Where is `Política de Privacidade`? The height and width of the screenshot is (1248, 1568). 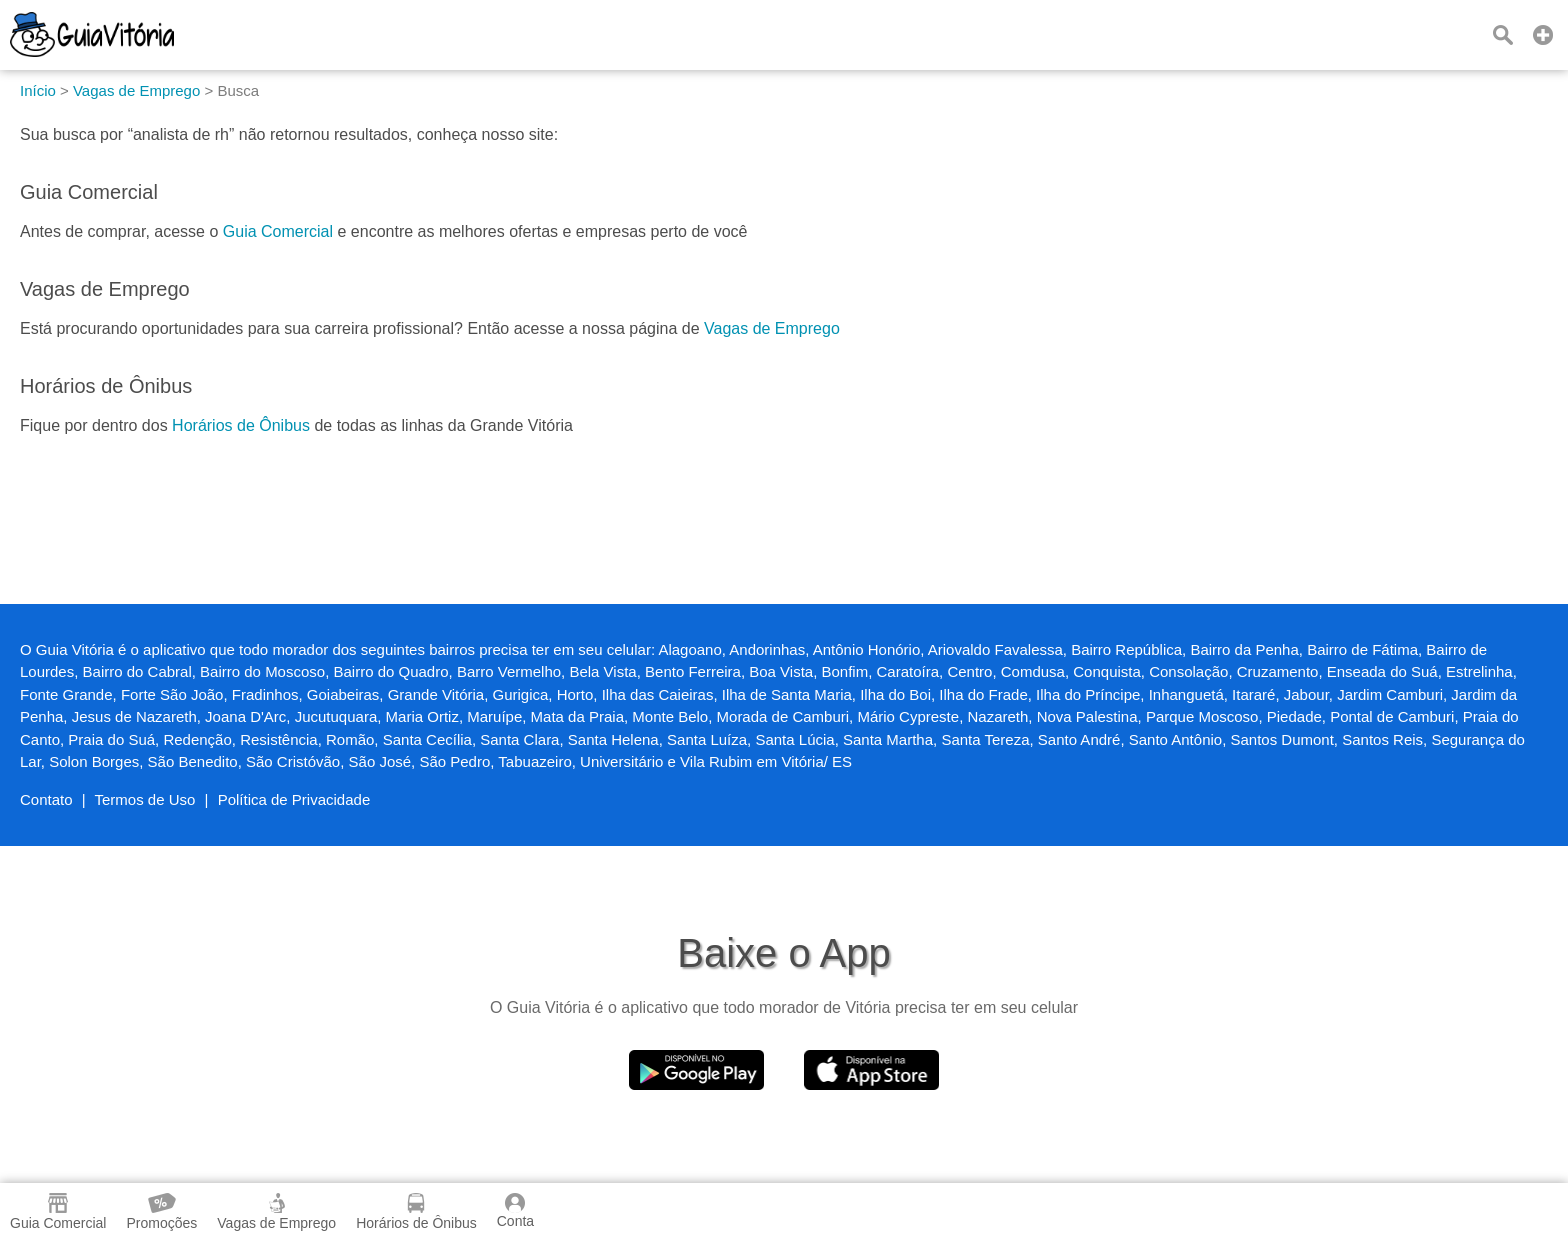
Política de Privacidade is located at coordinates (294, 799).